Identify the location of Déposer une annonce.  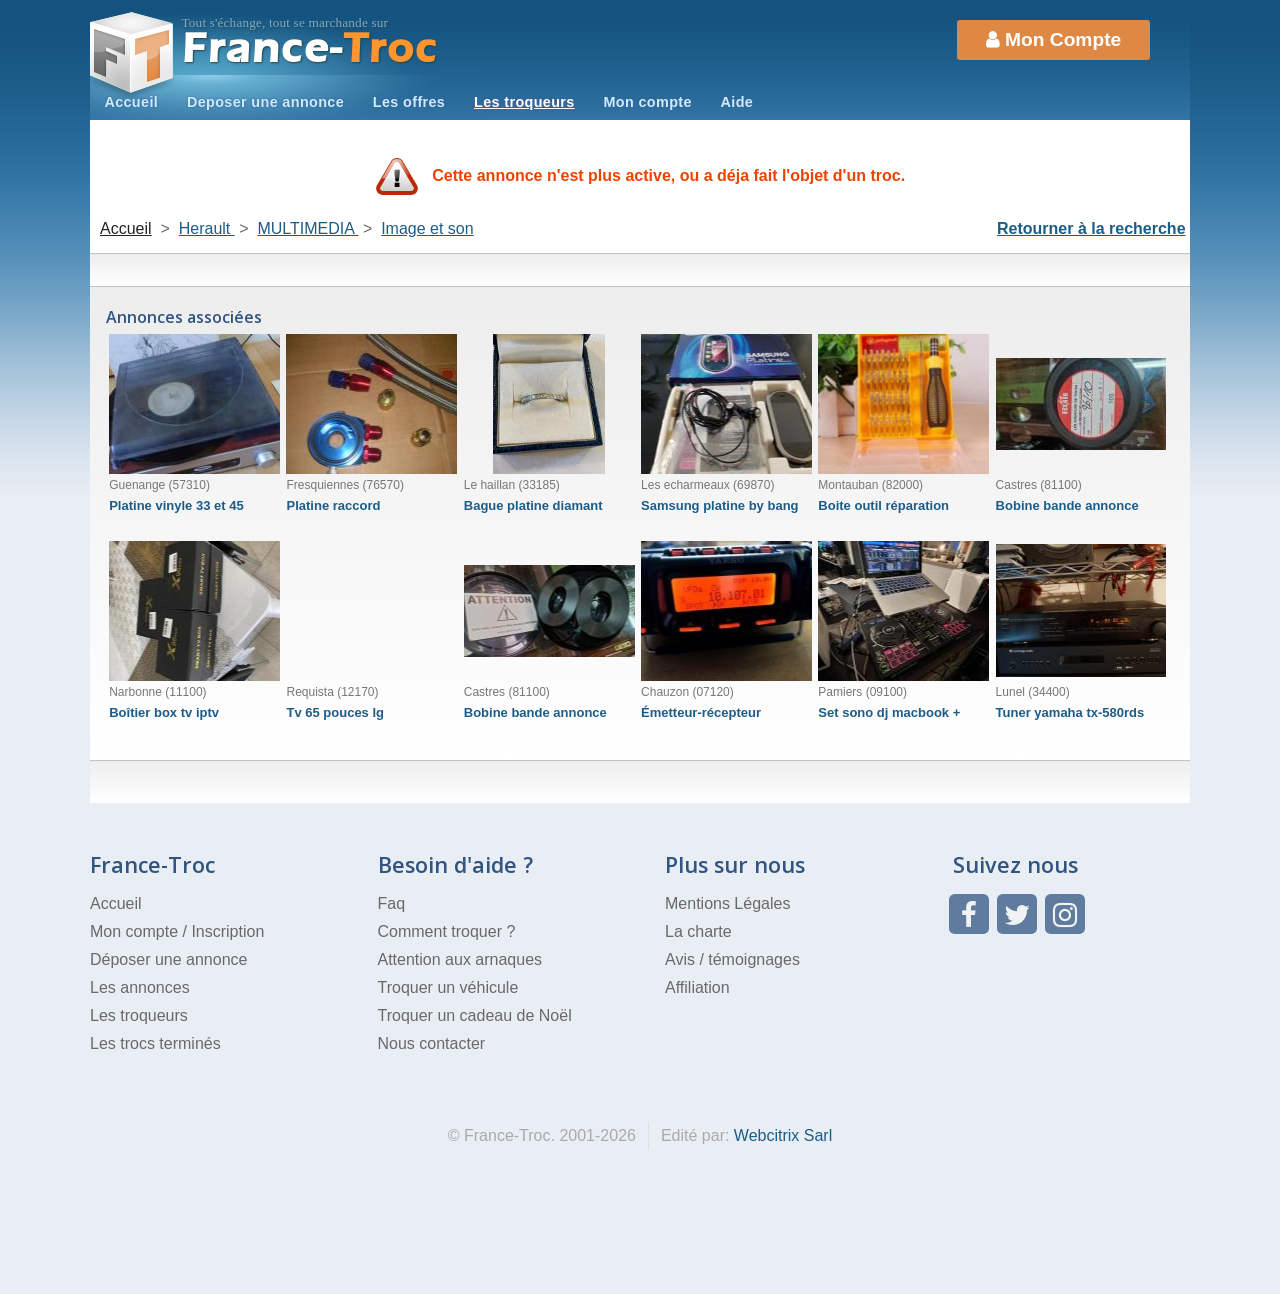
(168, 959).